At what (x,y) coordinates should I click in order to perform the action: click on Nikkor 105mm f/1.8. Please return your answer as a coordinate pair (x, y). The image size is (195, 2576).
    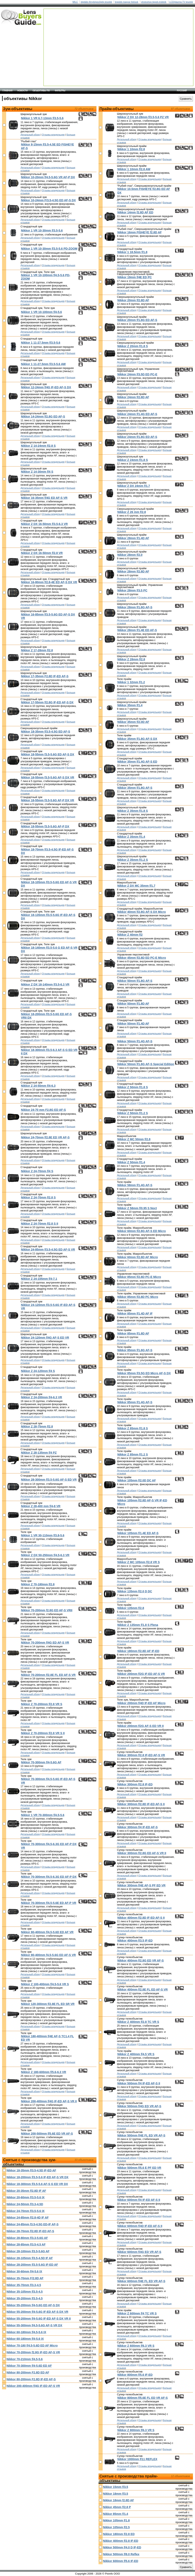
    Looking at the image, I should click on (116, 2520).